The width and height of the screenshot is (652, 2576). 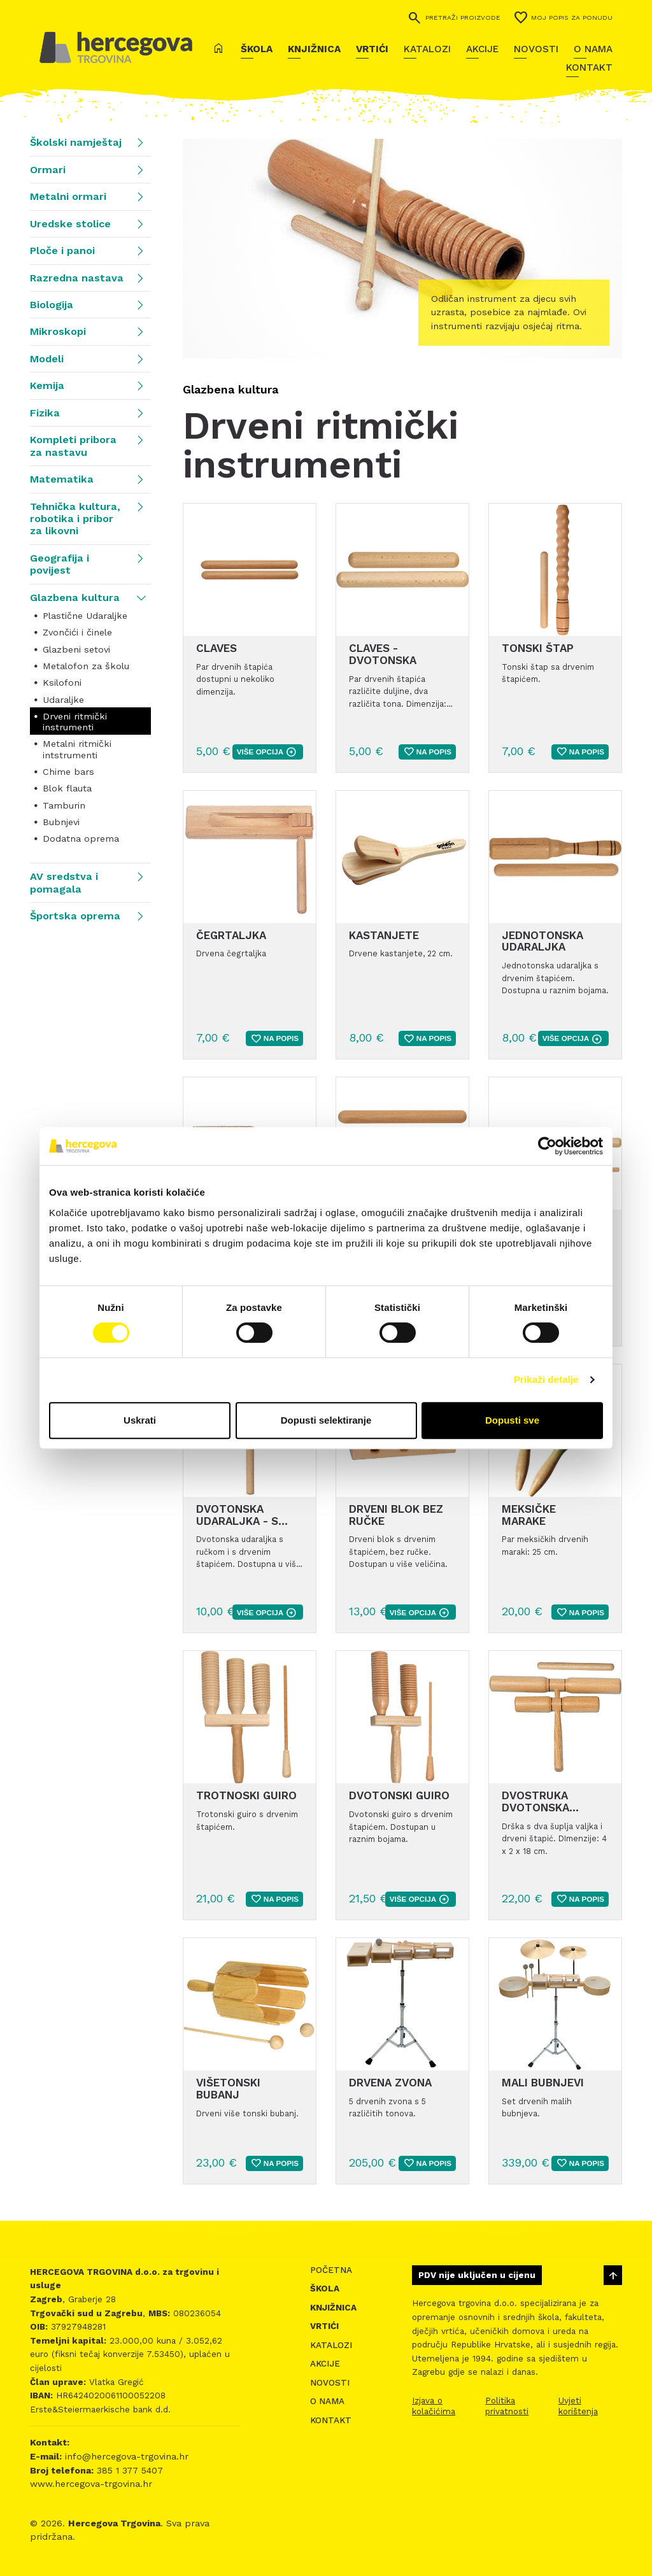 I want to click on Novosti, so click(x=536, y=49).